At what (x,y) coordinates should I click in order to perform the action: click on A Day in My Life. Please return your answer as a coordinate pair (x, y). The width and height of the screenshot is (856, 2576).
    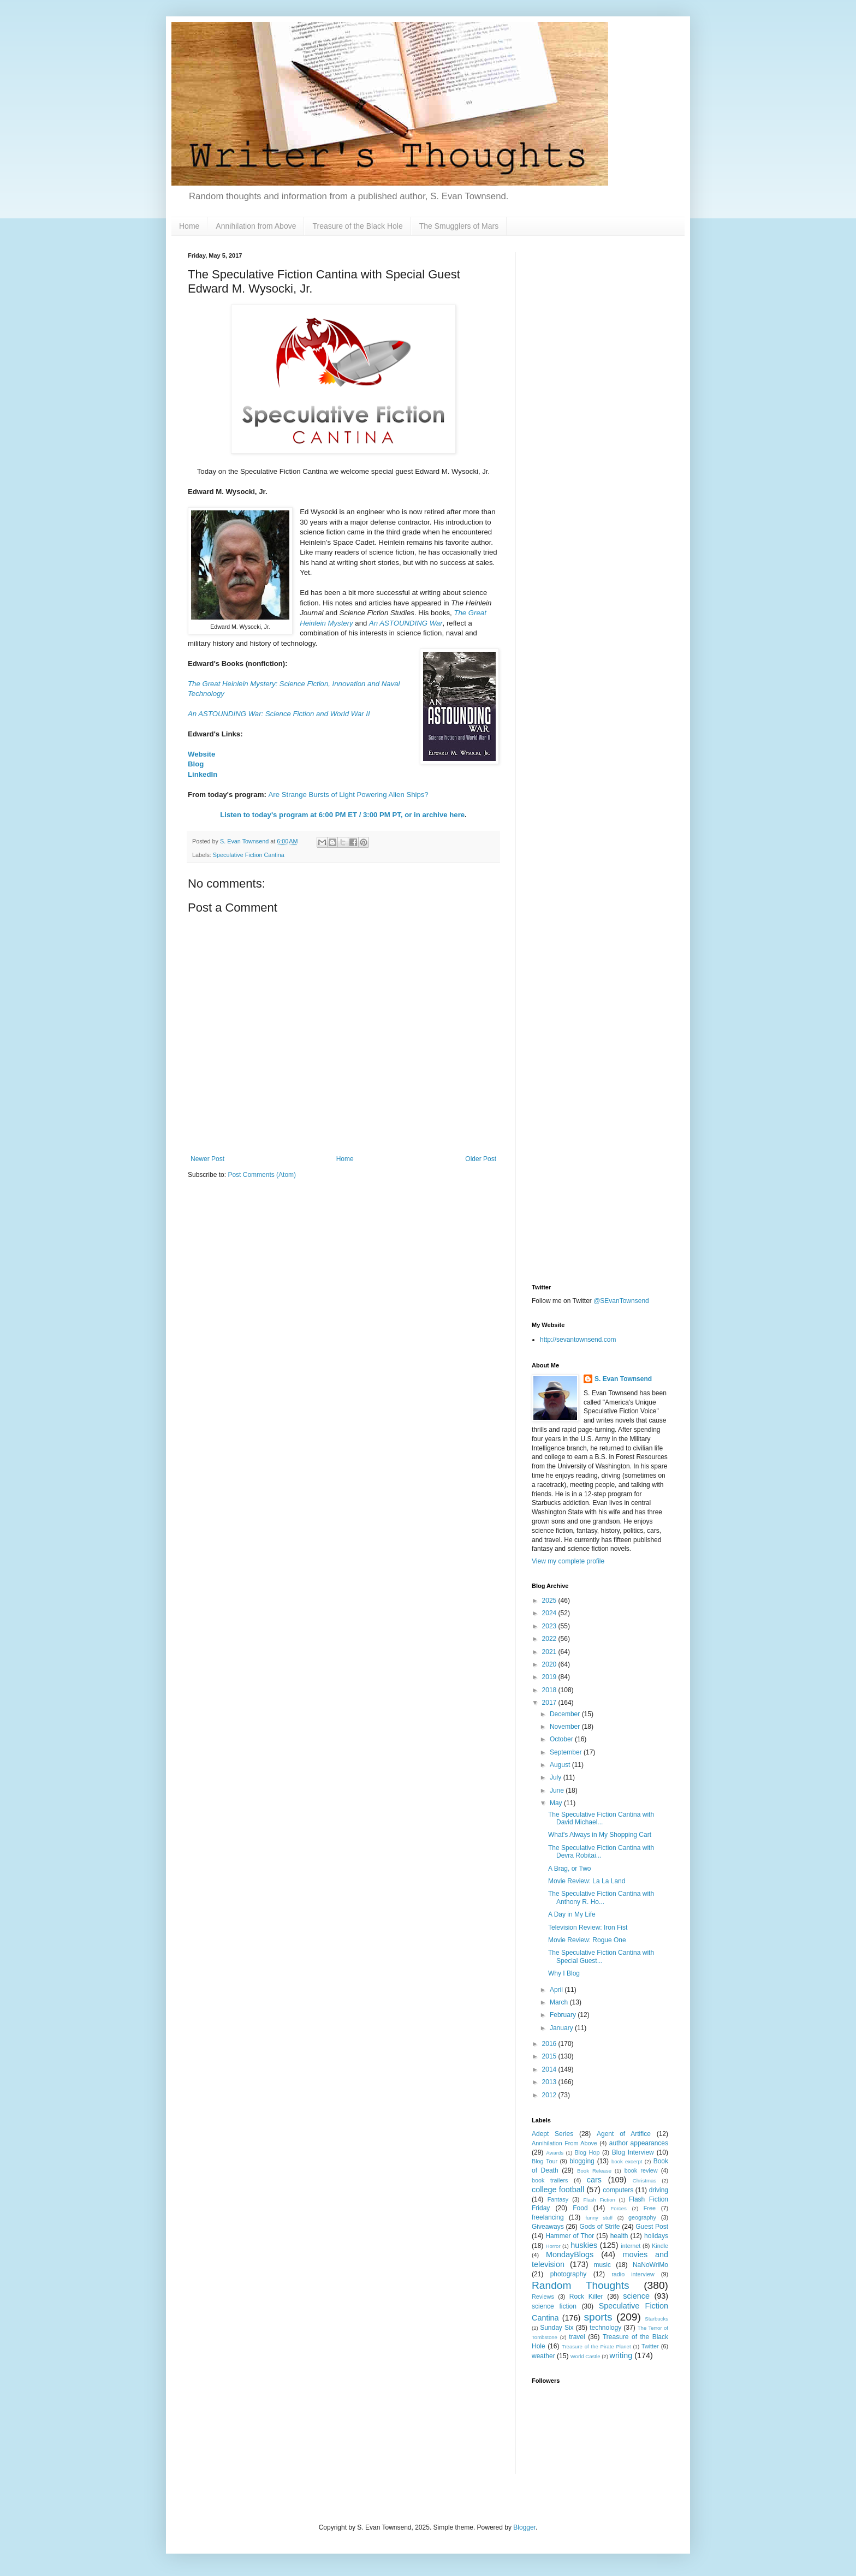
    Looking at the image, I should click on (572, 1914).